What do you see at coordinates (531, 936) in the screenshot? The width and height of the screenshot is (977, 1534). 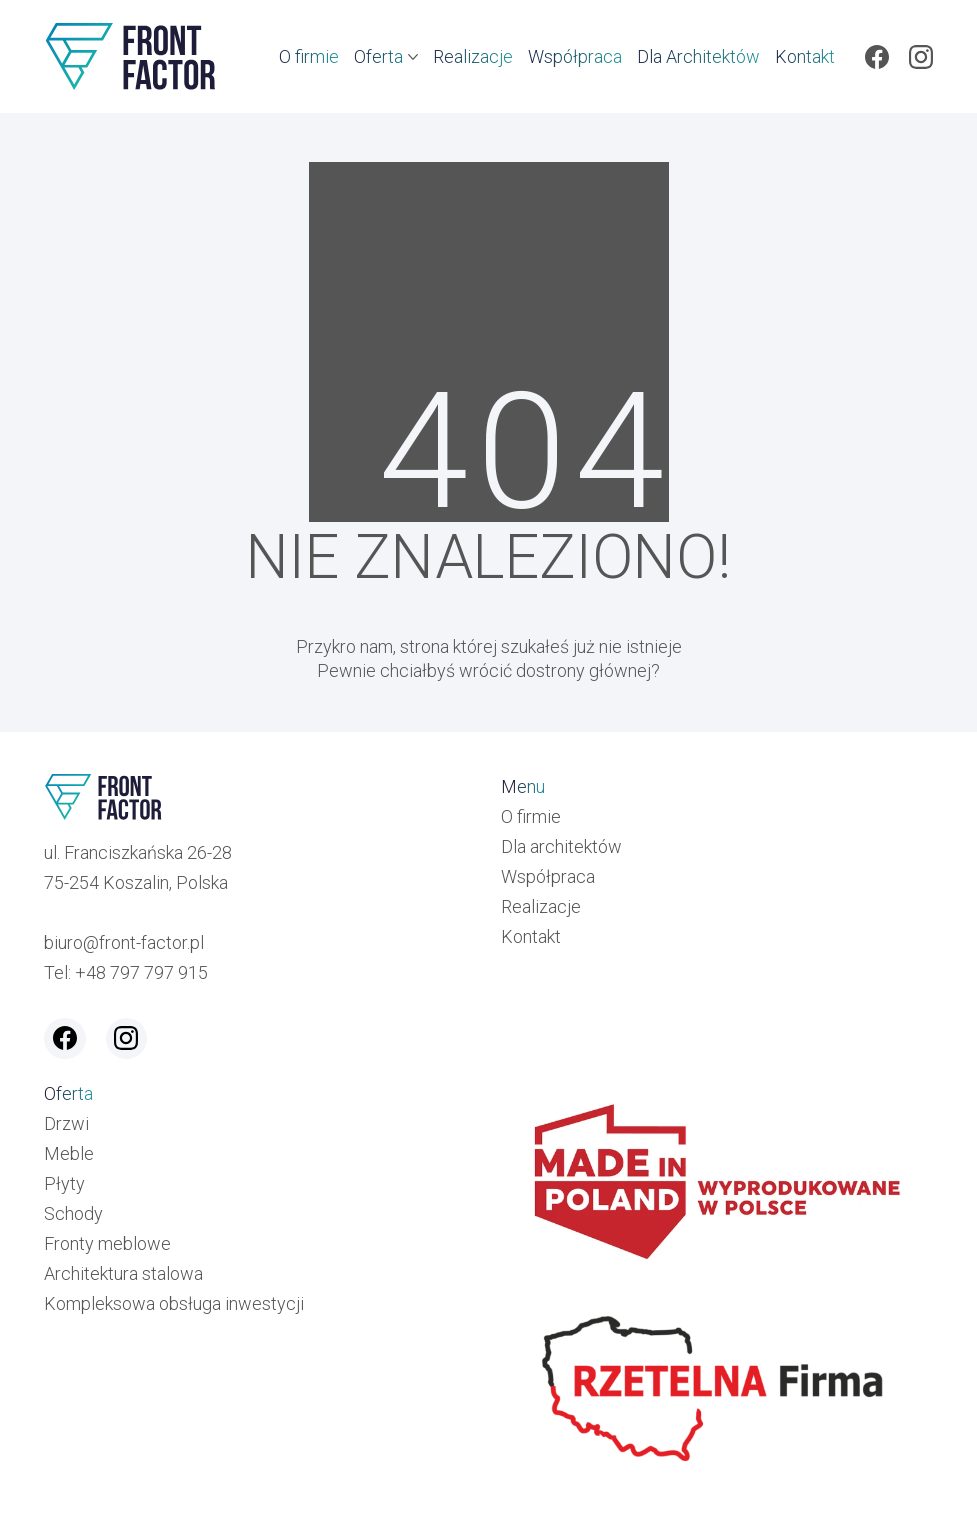 I see `Kontakt` at bounding box center [531, 936].